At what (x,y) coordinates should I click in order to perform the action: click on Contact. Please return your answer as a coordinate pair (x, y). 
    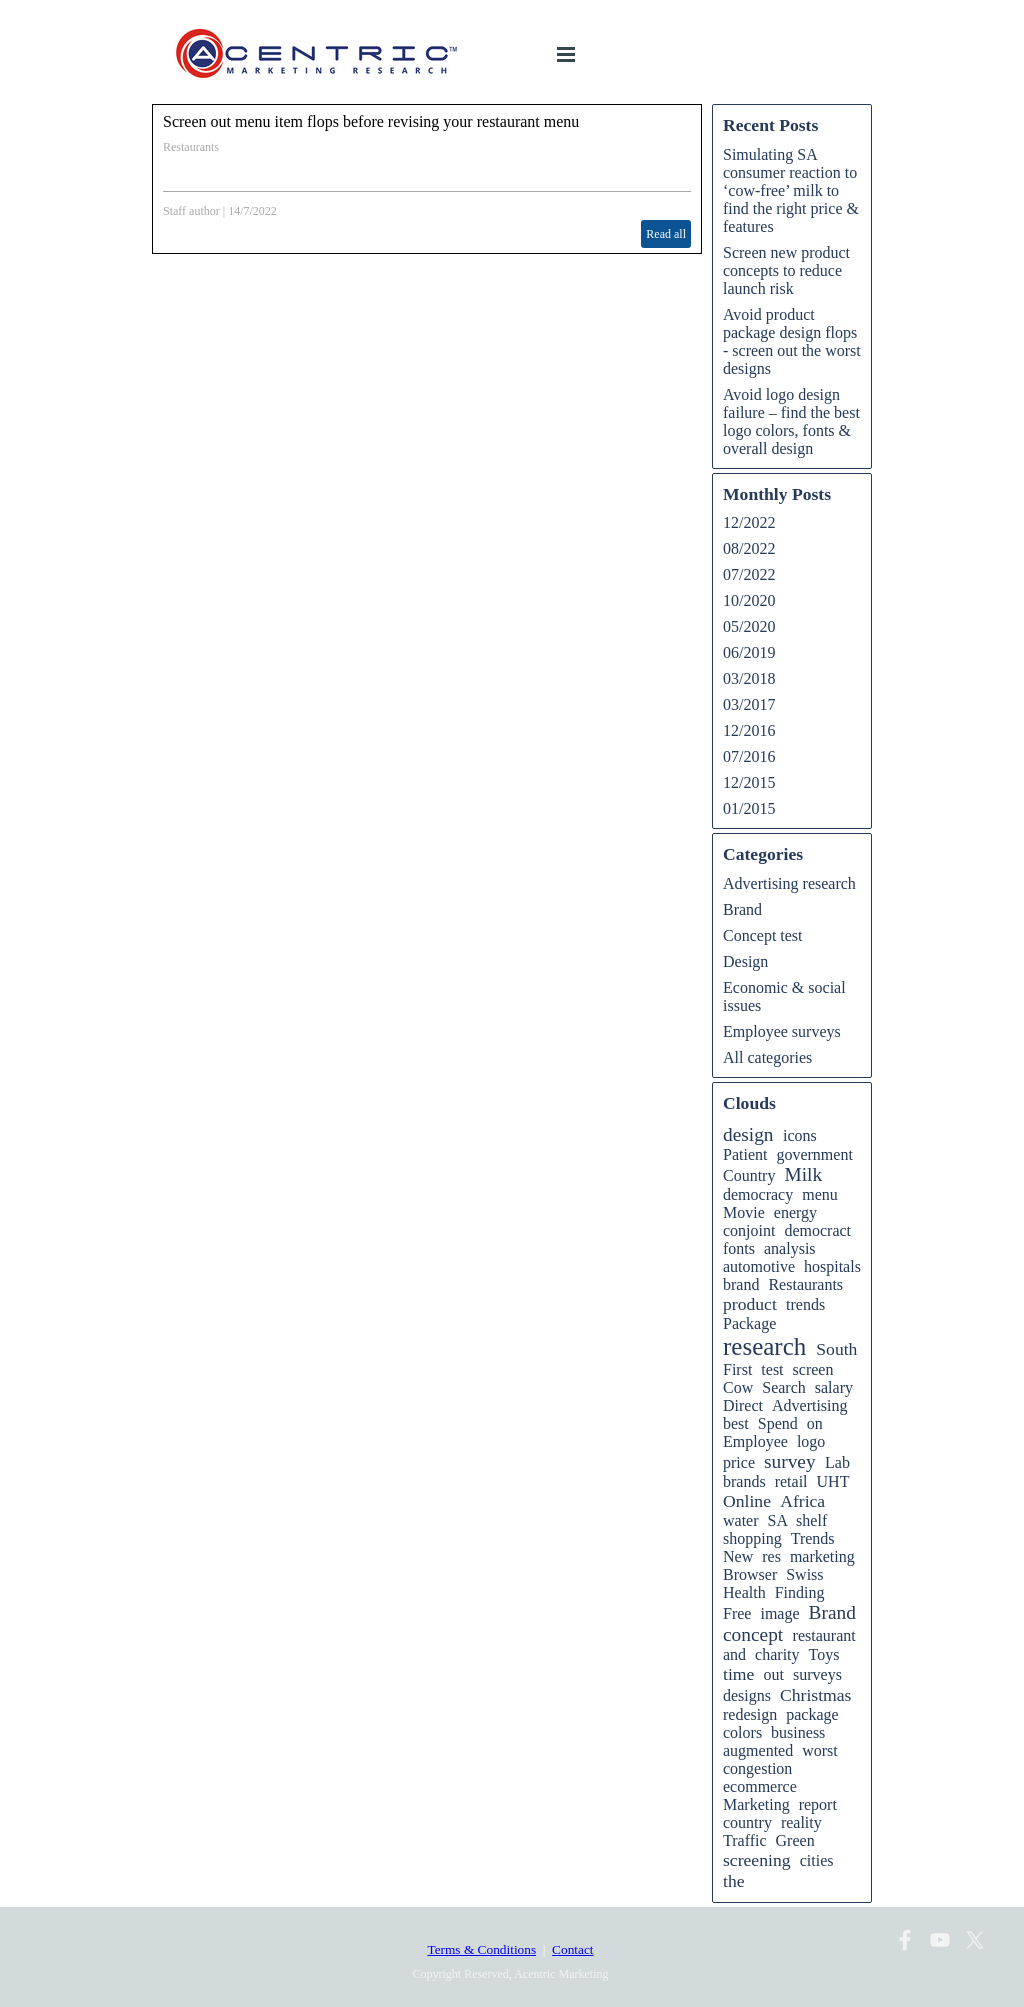
    Looking at the image, I should click on (572, 1949).